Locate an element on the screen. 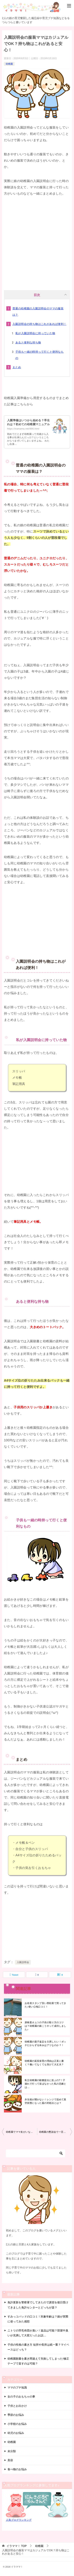 This screenshot has height=2576, width=74. https://iramama.net/996.html is located at coordinates (23, 428).